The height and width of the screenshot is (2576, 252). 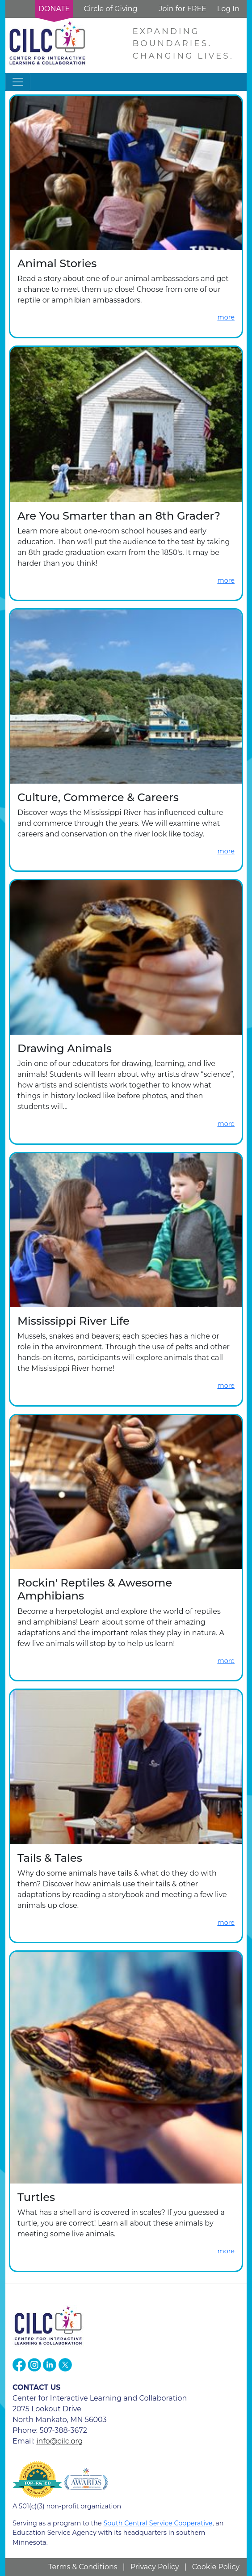 I want to click on Circle of Giving, so click(x=110, y=8).